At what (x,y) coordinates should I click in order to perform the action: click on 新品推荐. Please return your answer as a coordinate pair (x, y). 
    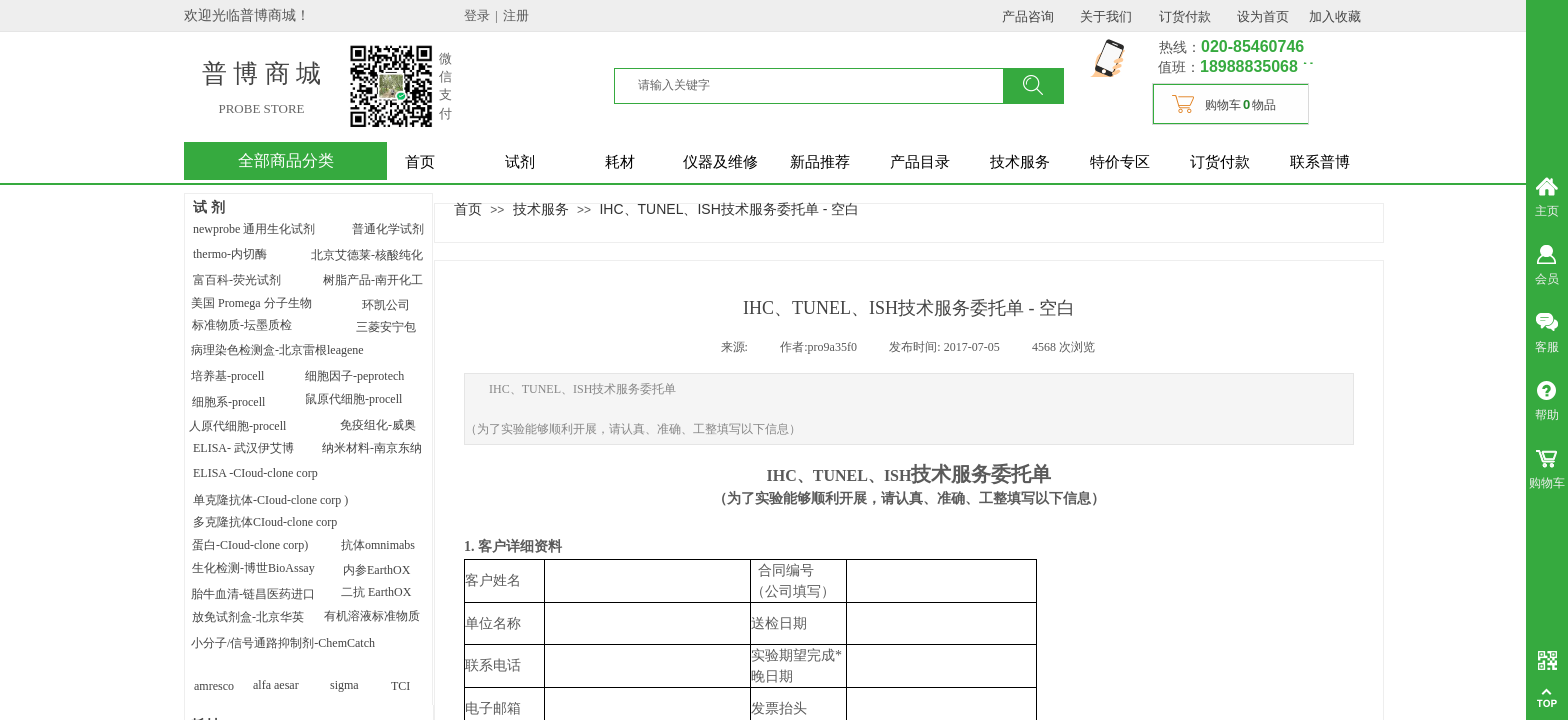
    Looking at the image, I should click on (820, 162).